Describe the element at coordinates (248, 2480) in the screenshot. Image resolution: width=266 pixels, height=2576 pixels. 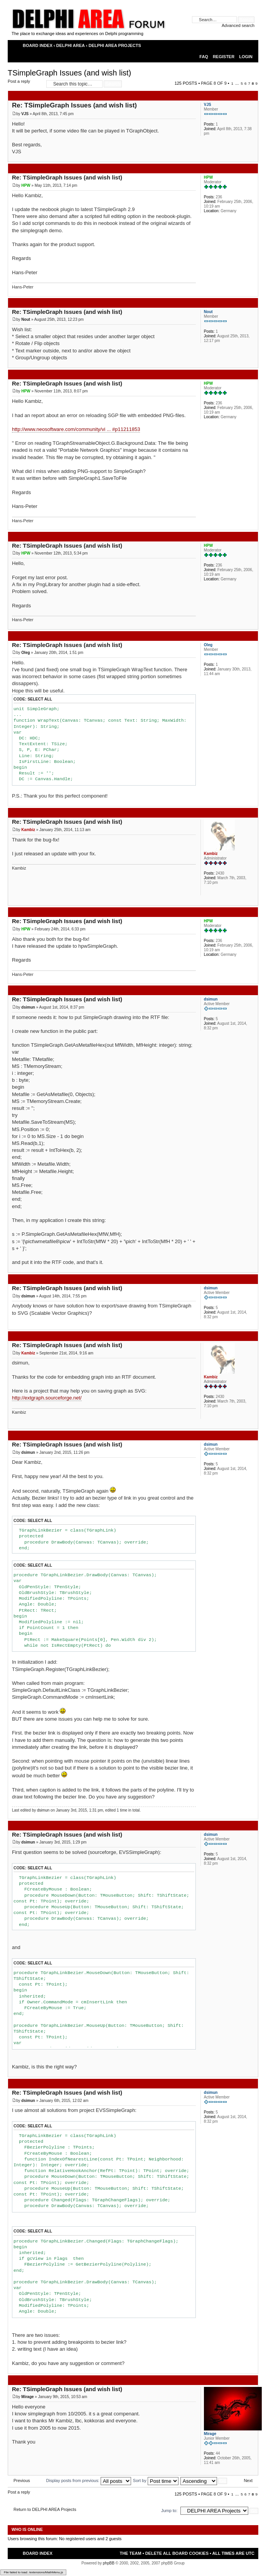
I see `Next` at that location.